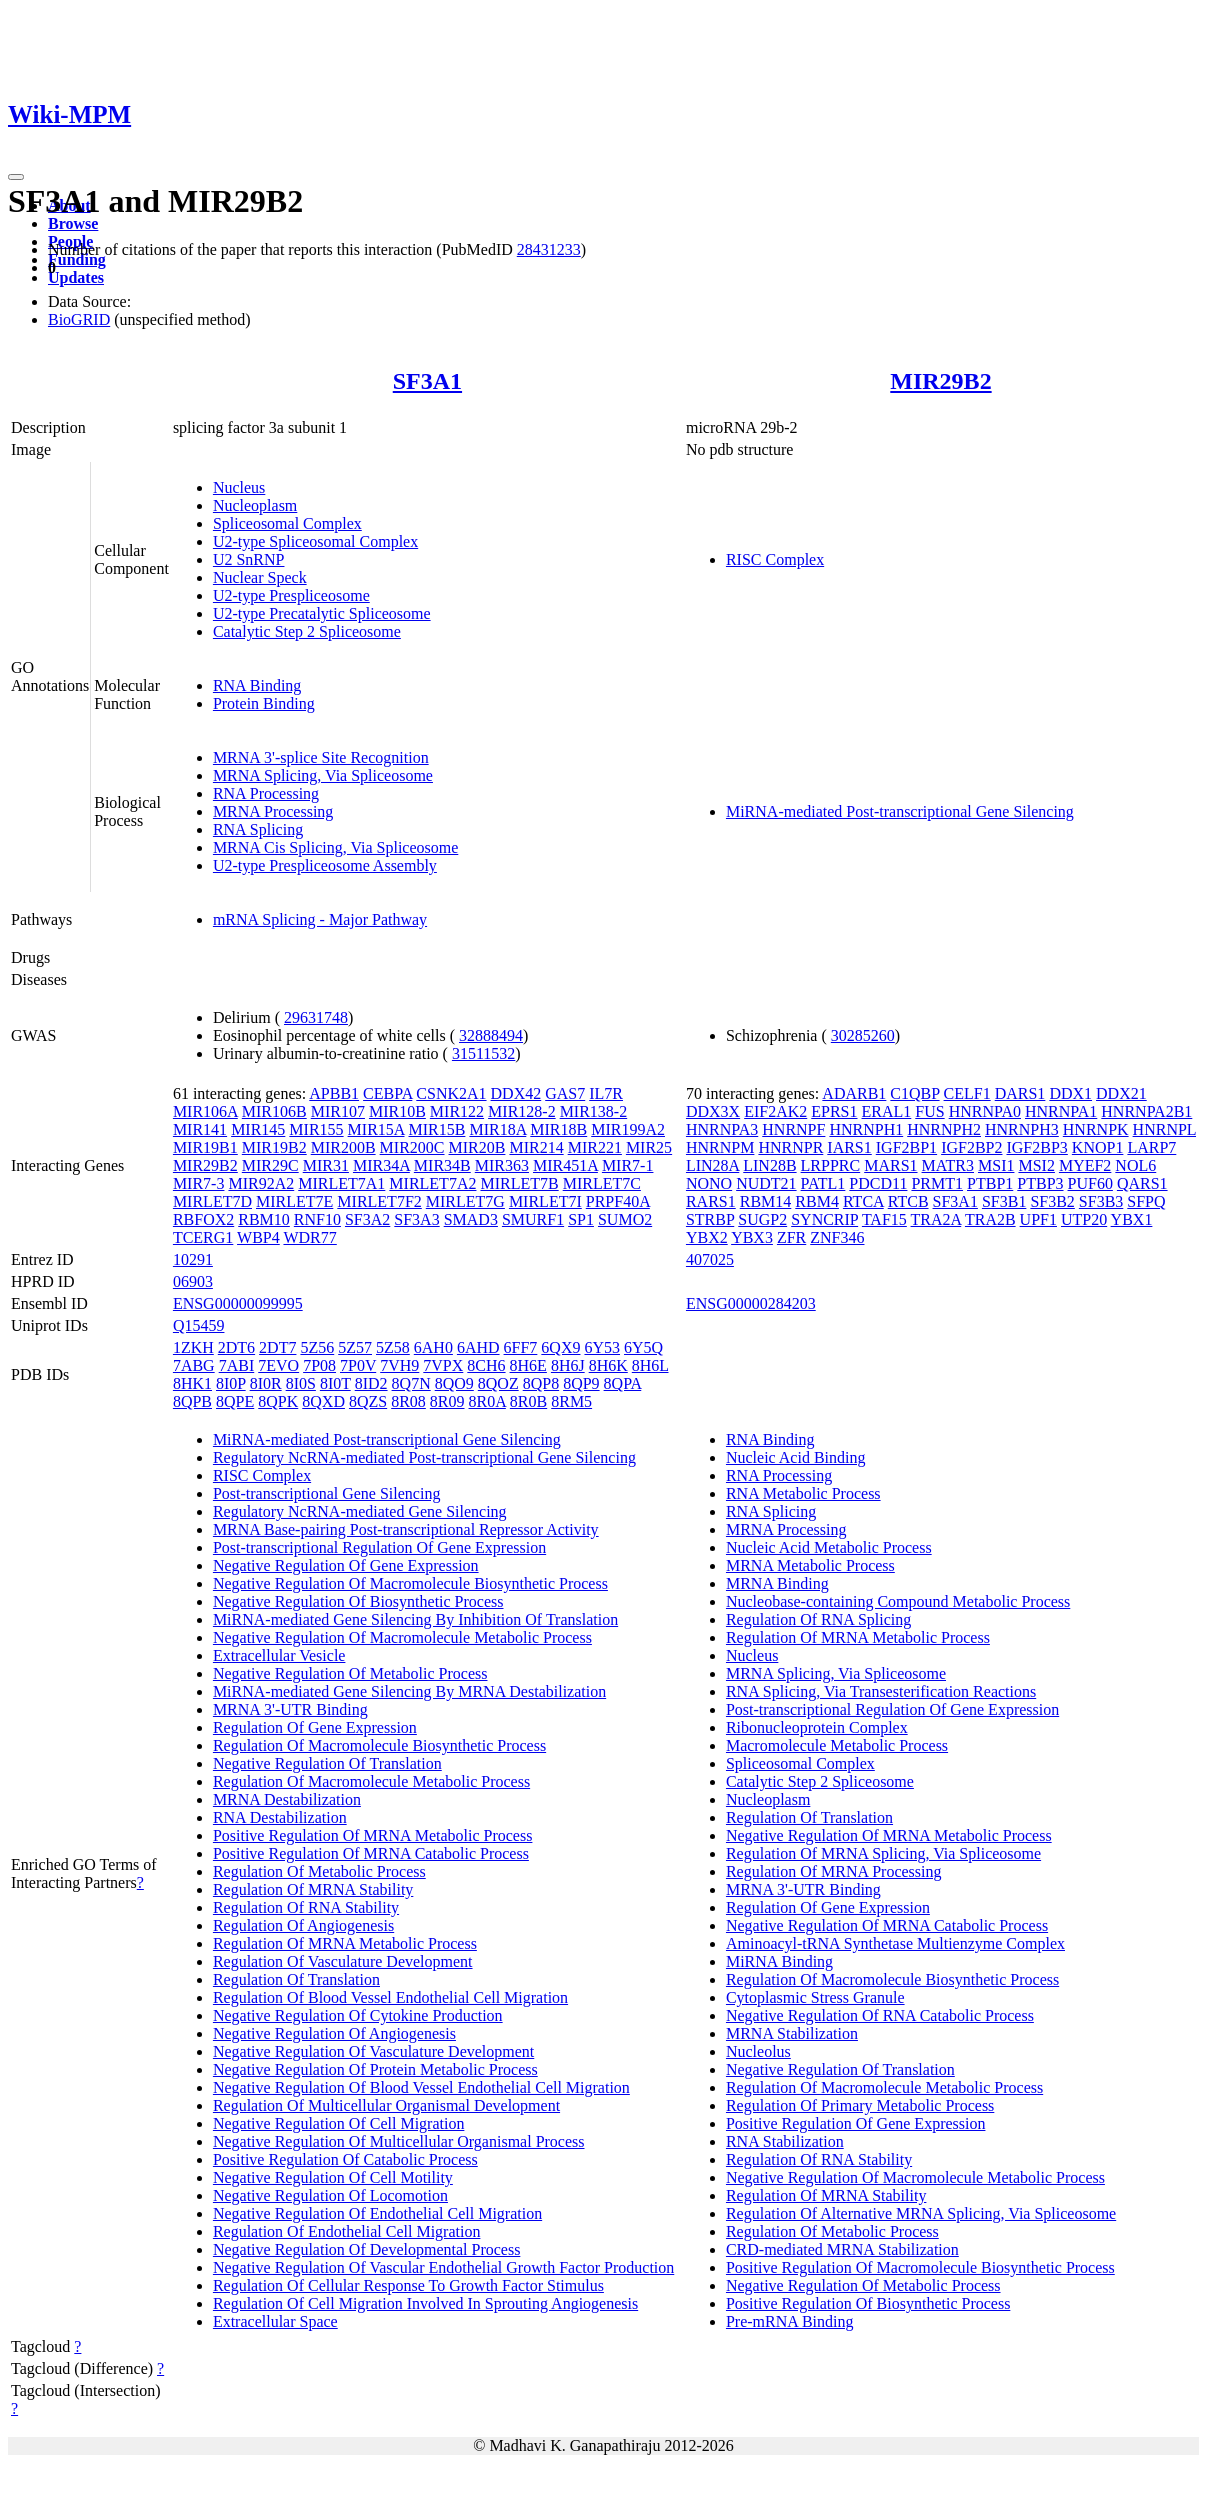  I want to click on MIRLET7A1, so click(341, 1183).